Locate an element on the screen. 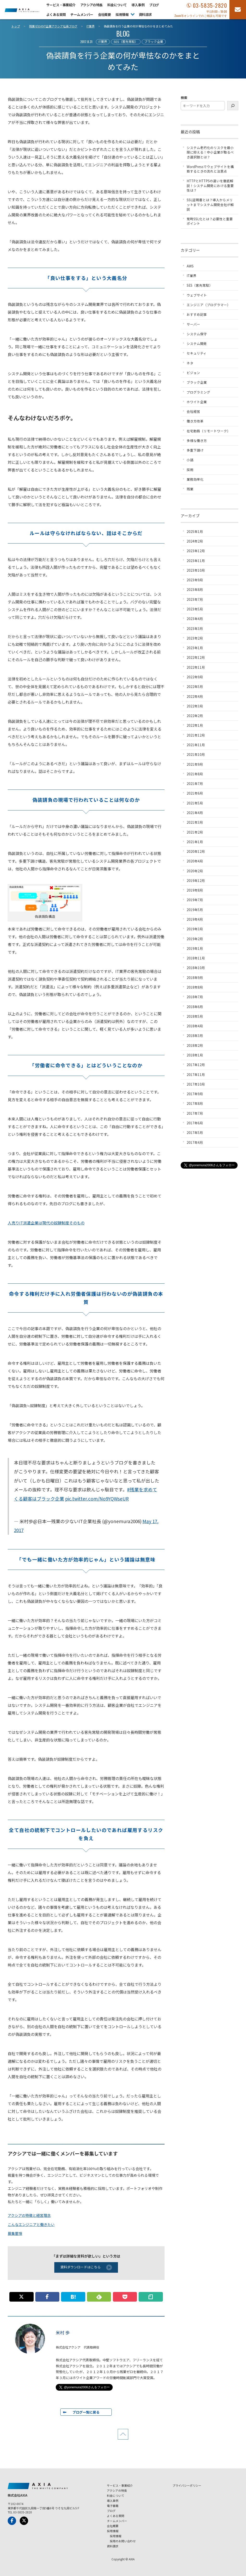 The height and width of the screenshot is (2576, 246). [このサイトを Feedly で購読] is located at coordinates (99, 2297).